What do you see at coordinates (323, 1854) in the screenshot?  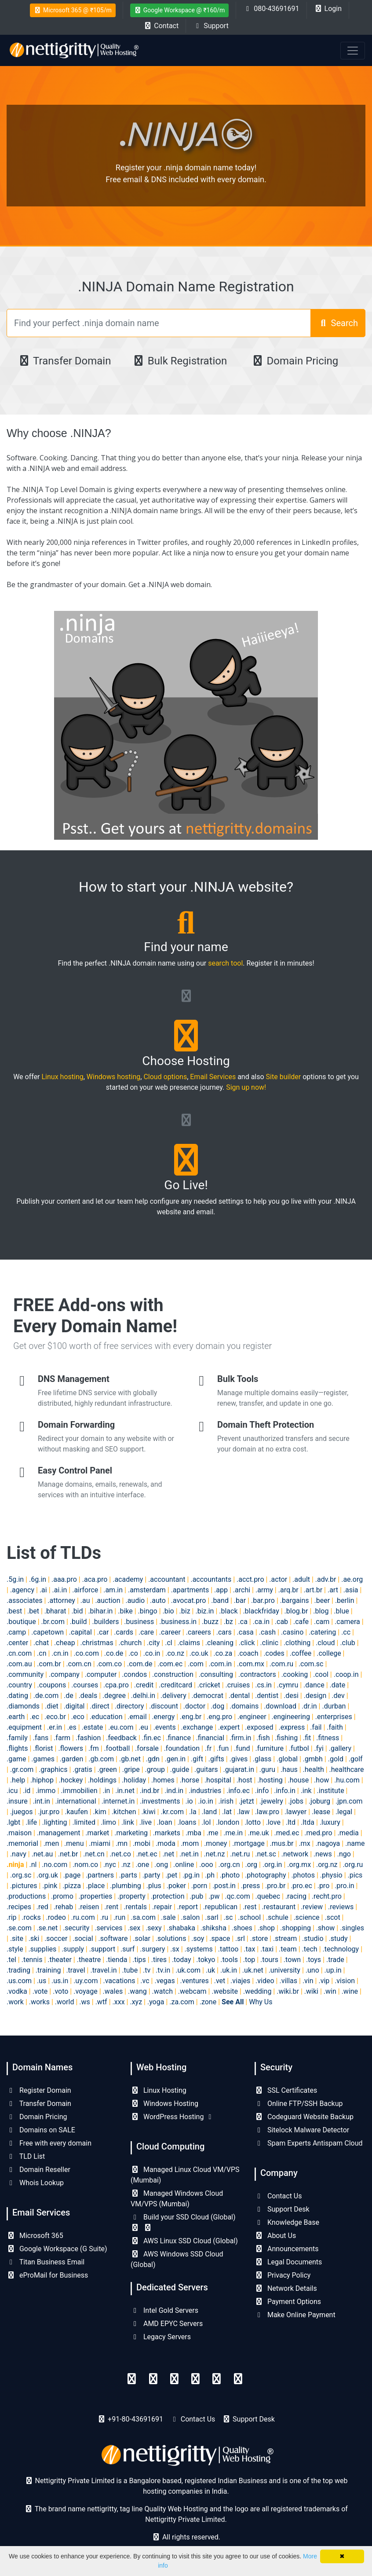 I see `.news` at bounding box center [323, 1854].